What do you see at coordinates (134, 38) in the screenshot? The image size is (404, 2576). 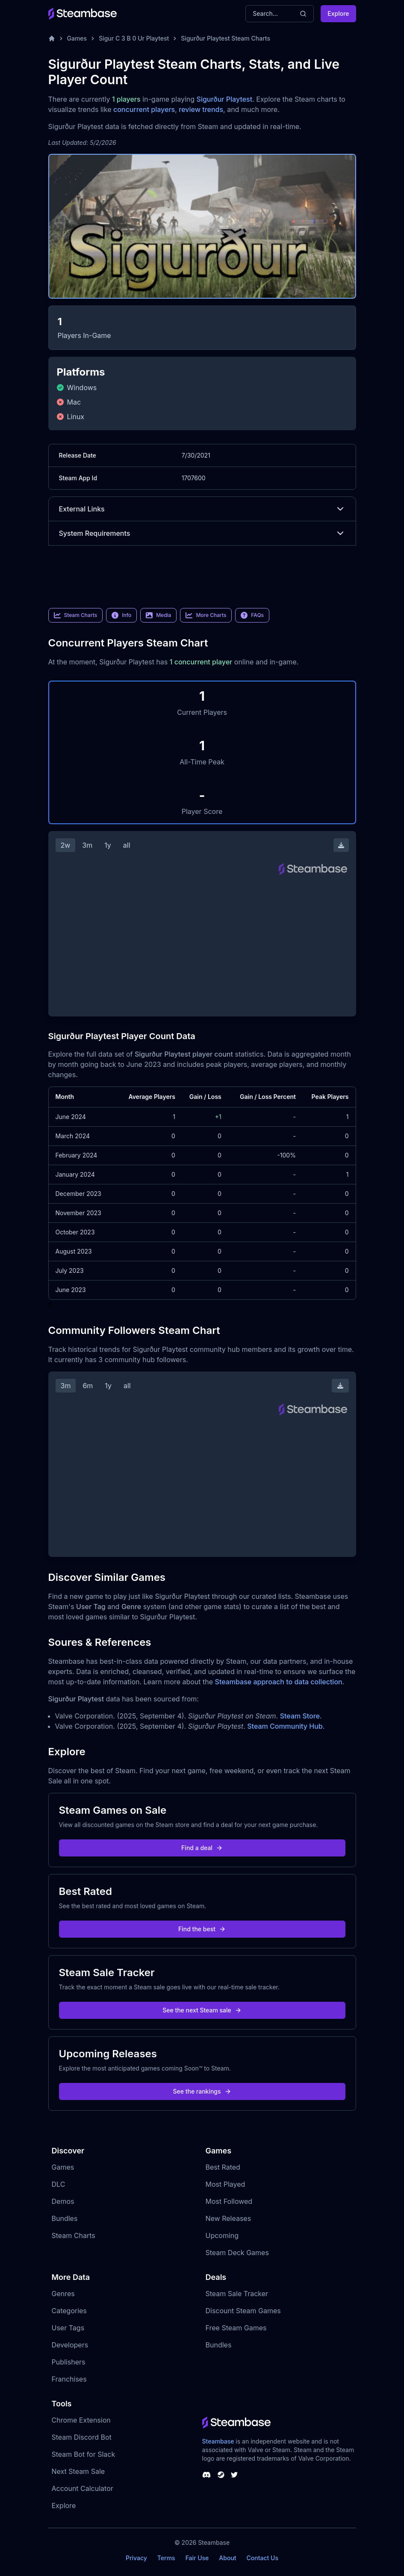 I see `Sigur C 3 B 0 Ur Playtest` at bounding box center [134, 38].